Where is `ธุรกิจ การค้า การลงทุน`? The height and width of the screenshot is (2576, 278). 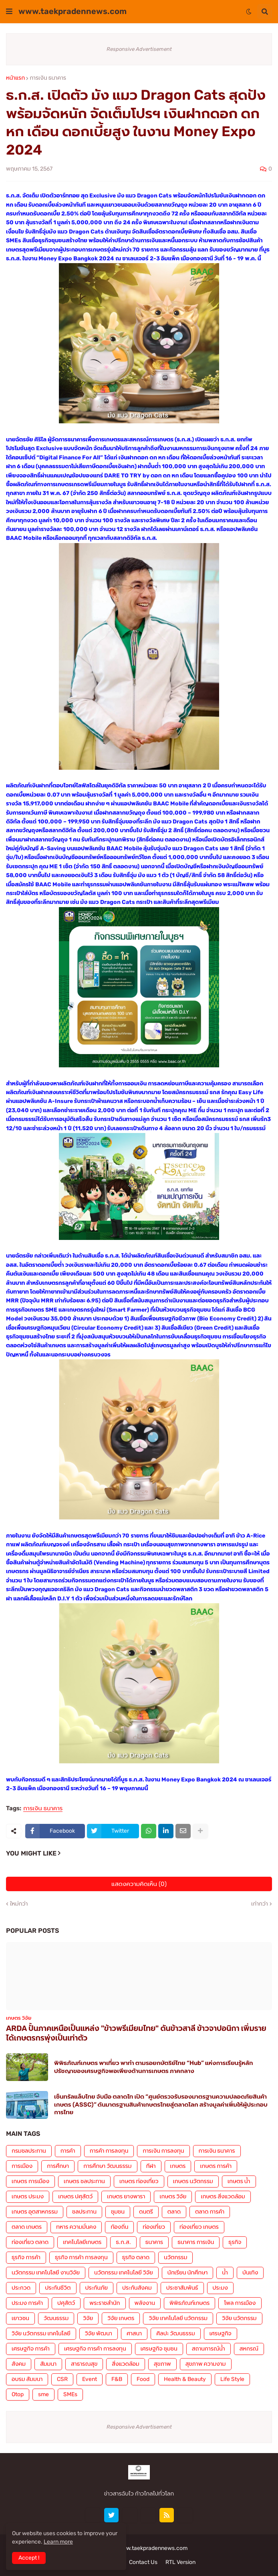
ธุรกิจ การค้า การลงทุน is located at coordinates (81, 2257).